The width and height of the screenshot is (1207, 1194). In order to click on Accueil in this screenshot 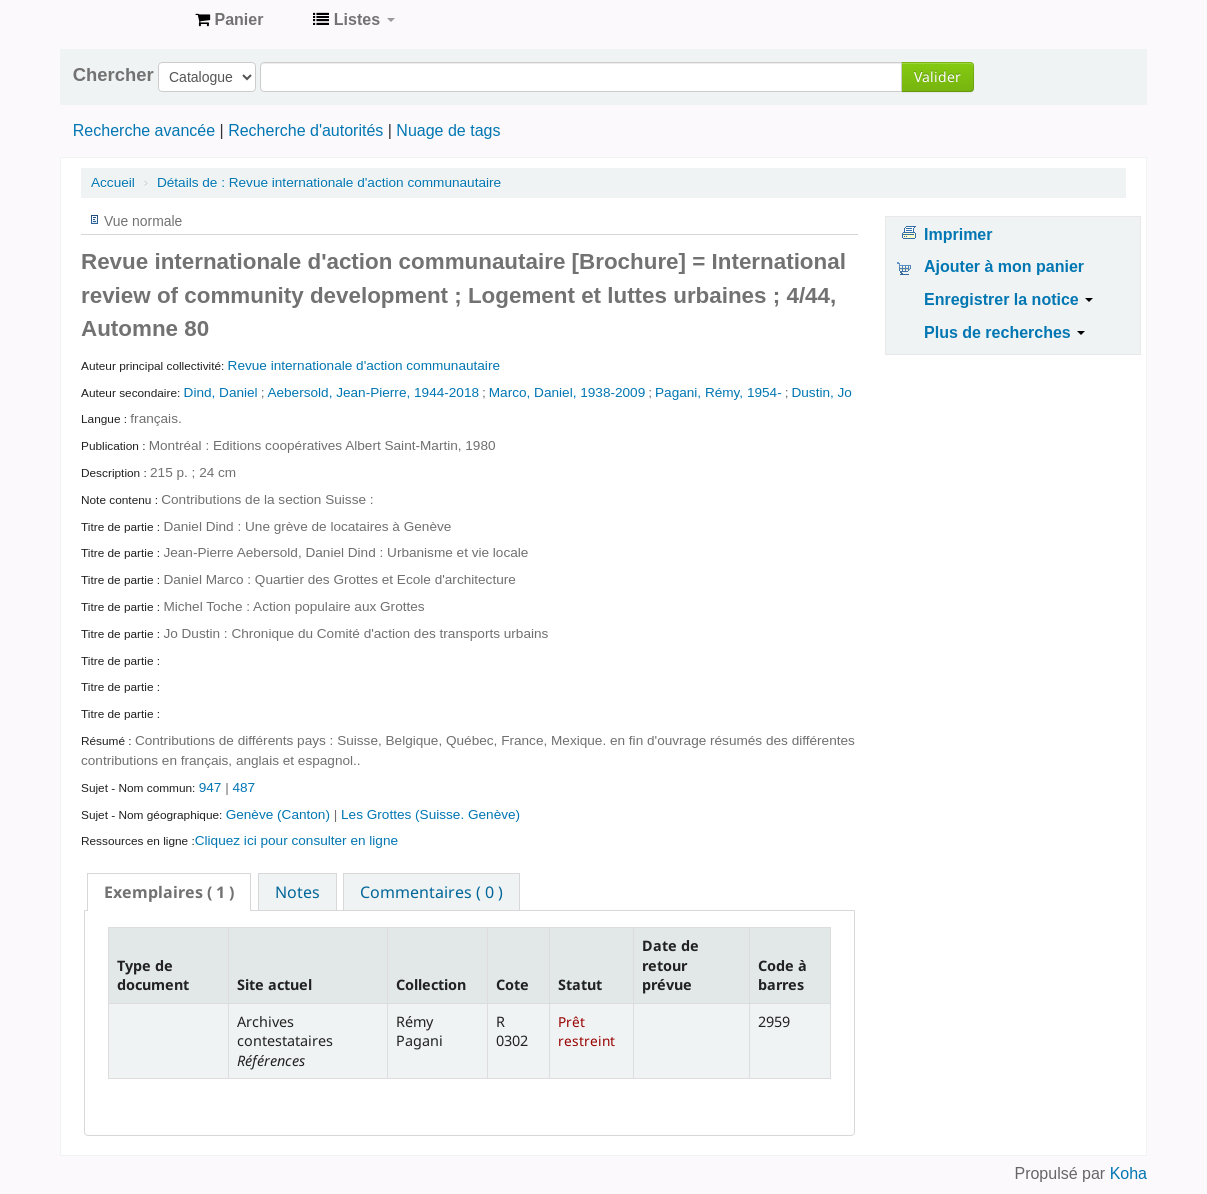, I will do `click(113, 182)`.